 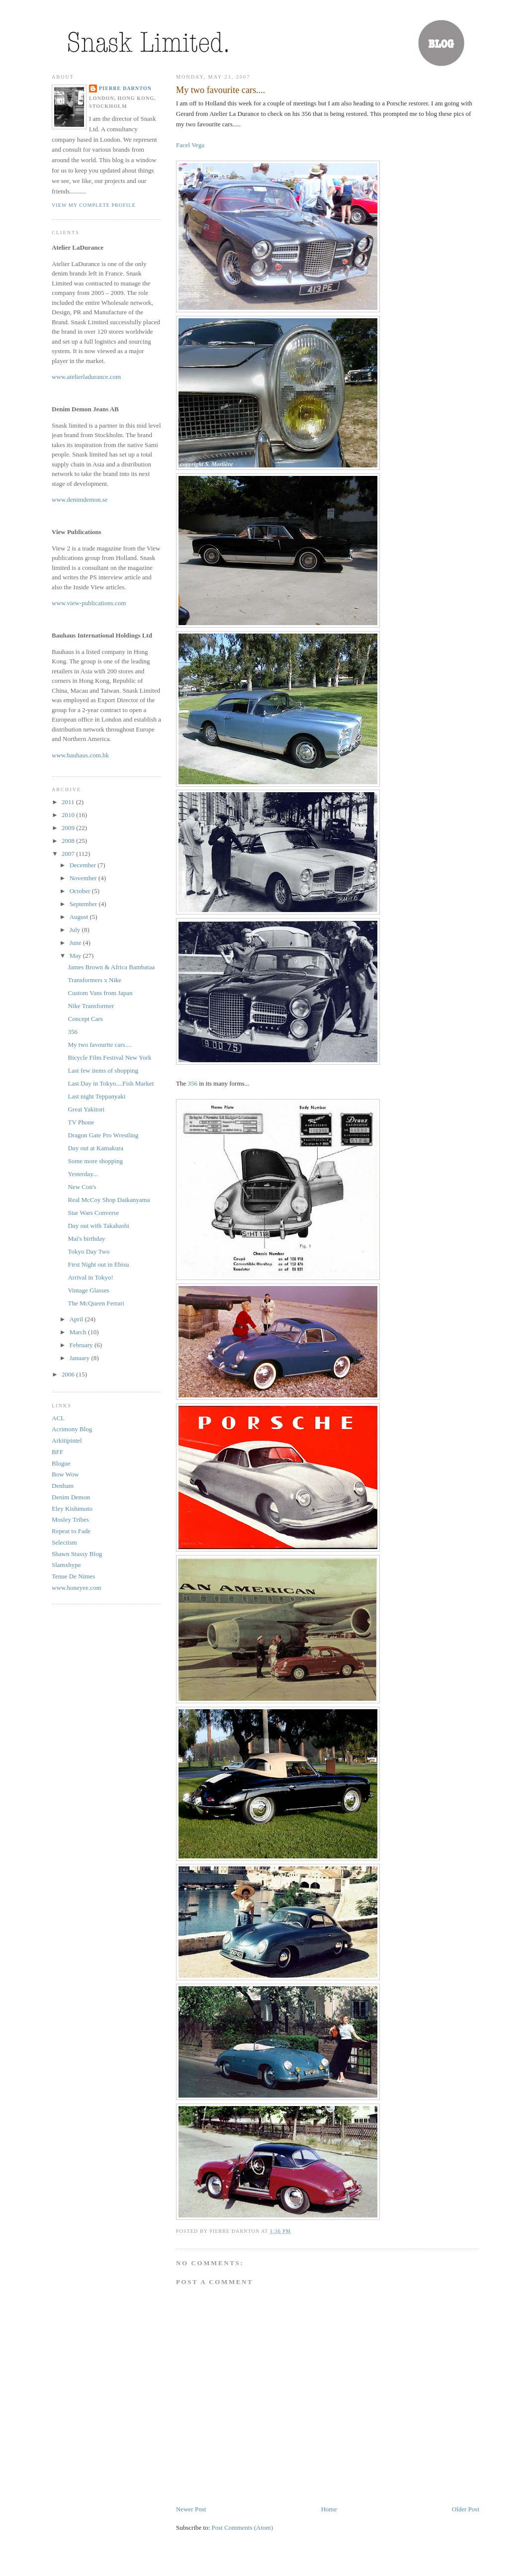 I want to click on www.bauhaus.com.hk, so click(x=80, y=755).